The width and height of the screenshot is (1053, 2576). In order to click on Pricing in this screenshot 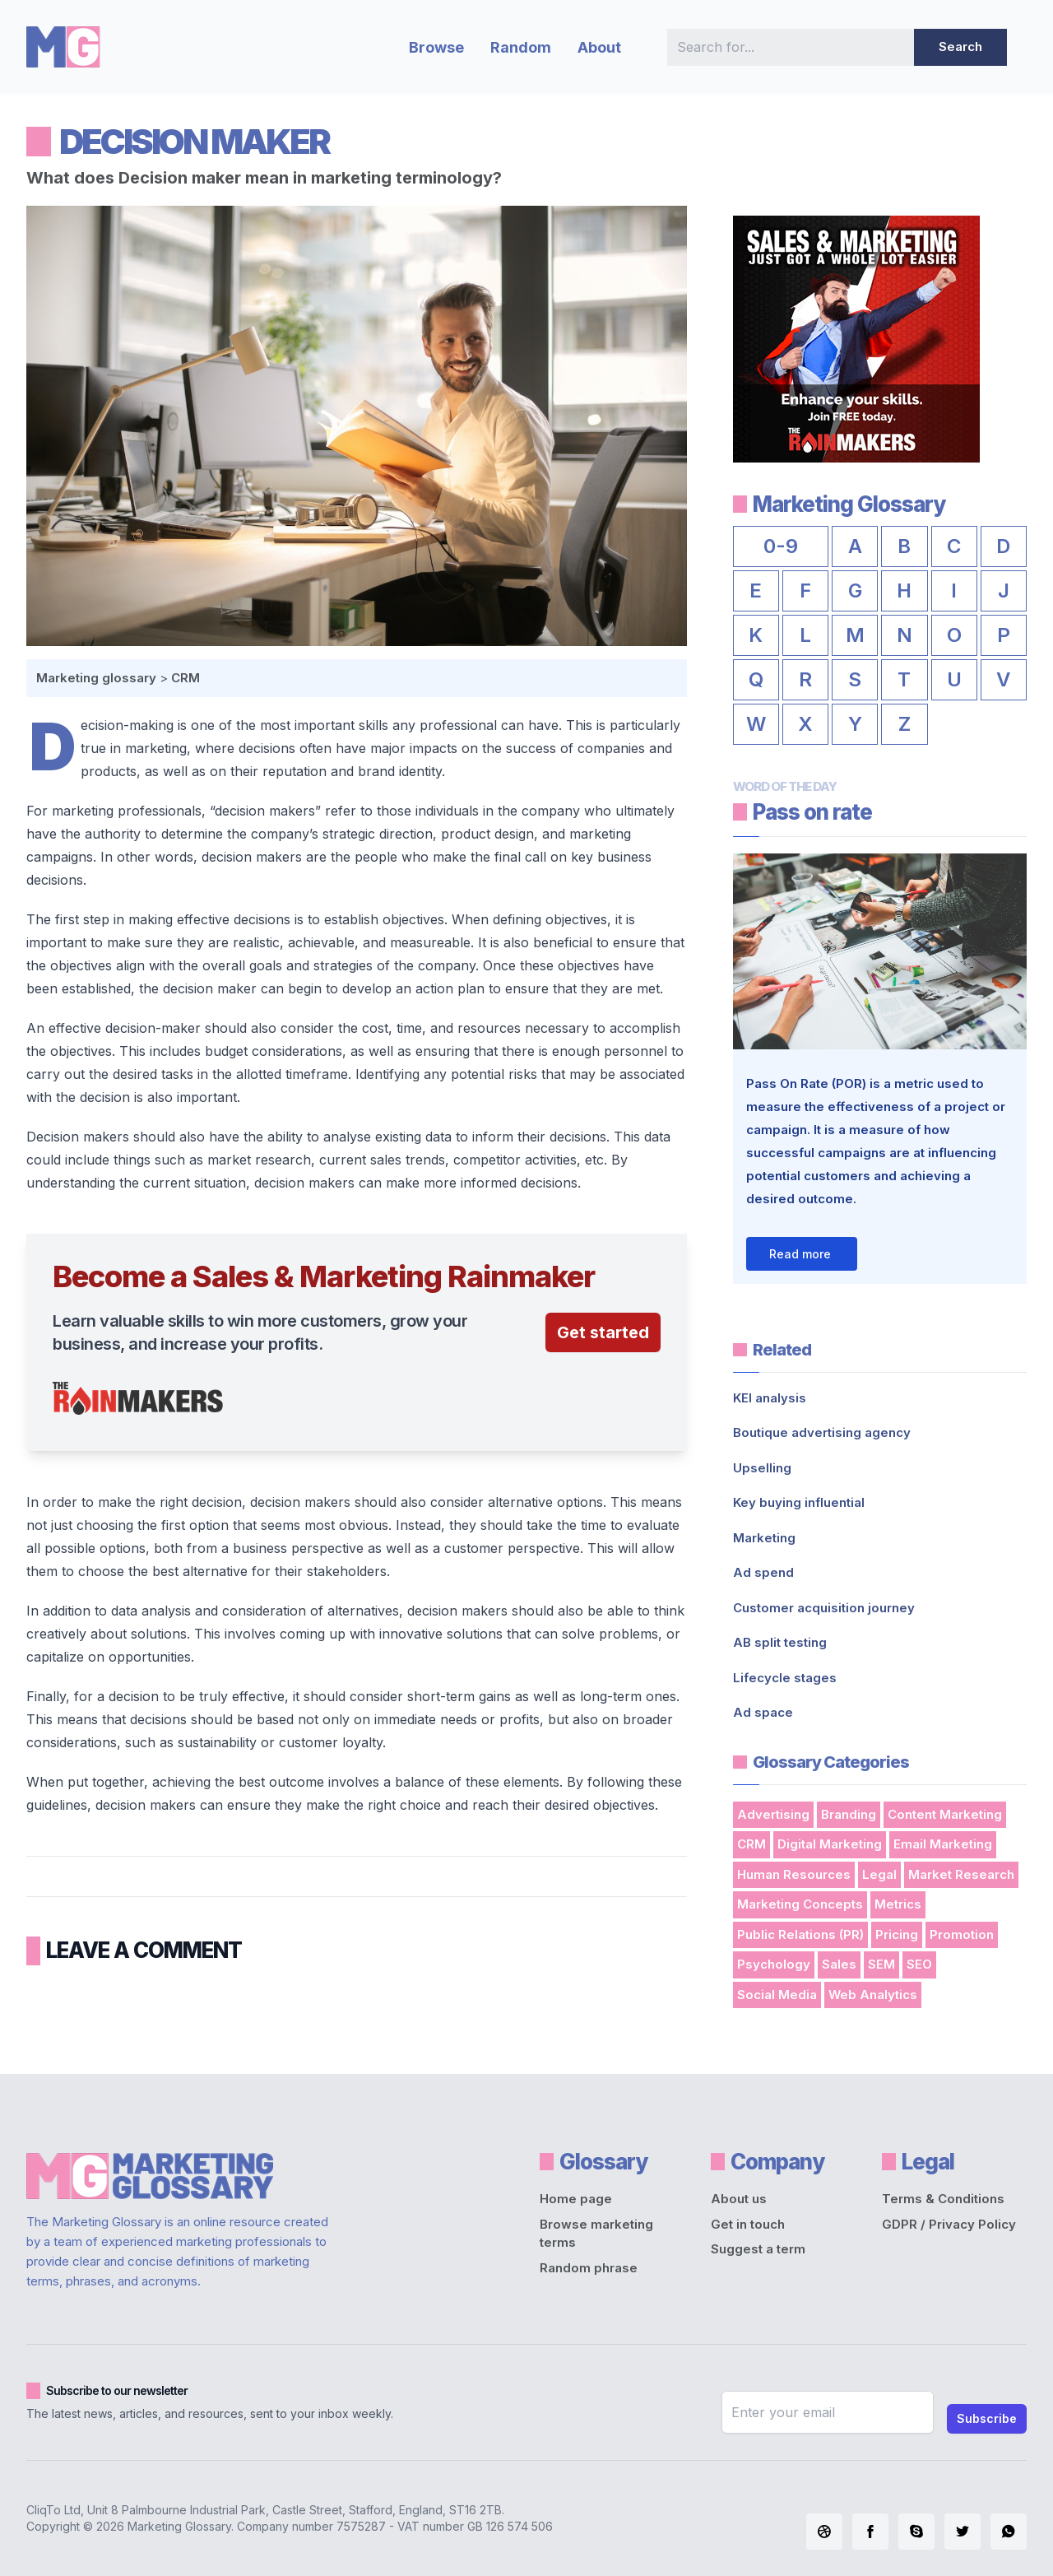, I will do `click(896, 1934)`.